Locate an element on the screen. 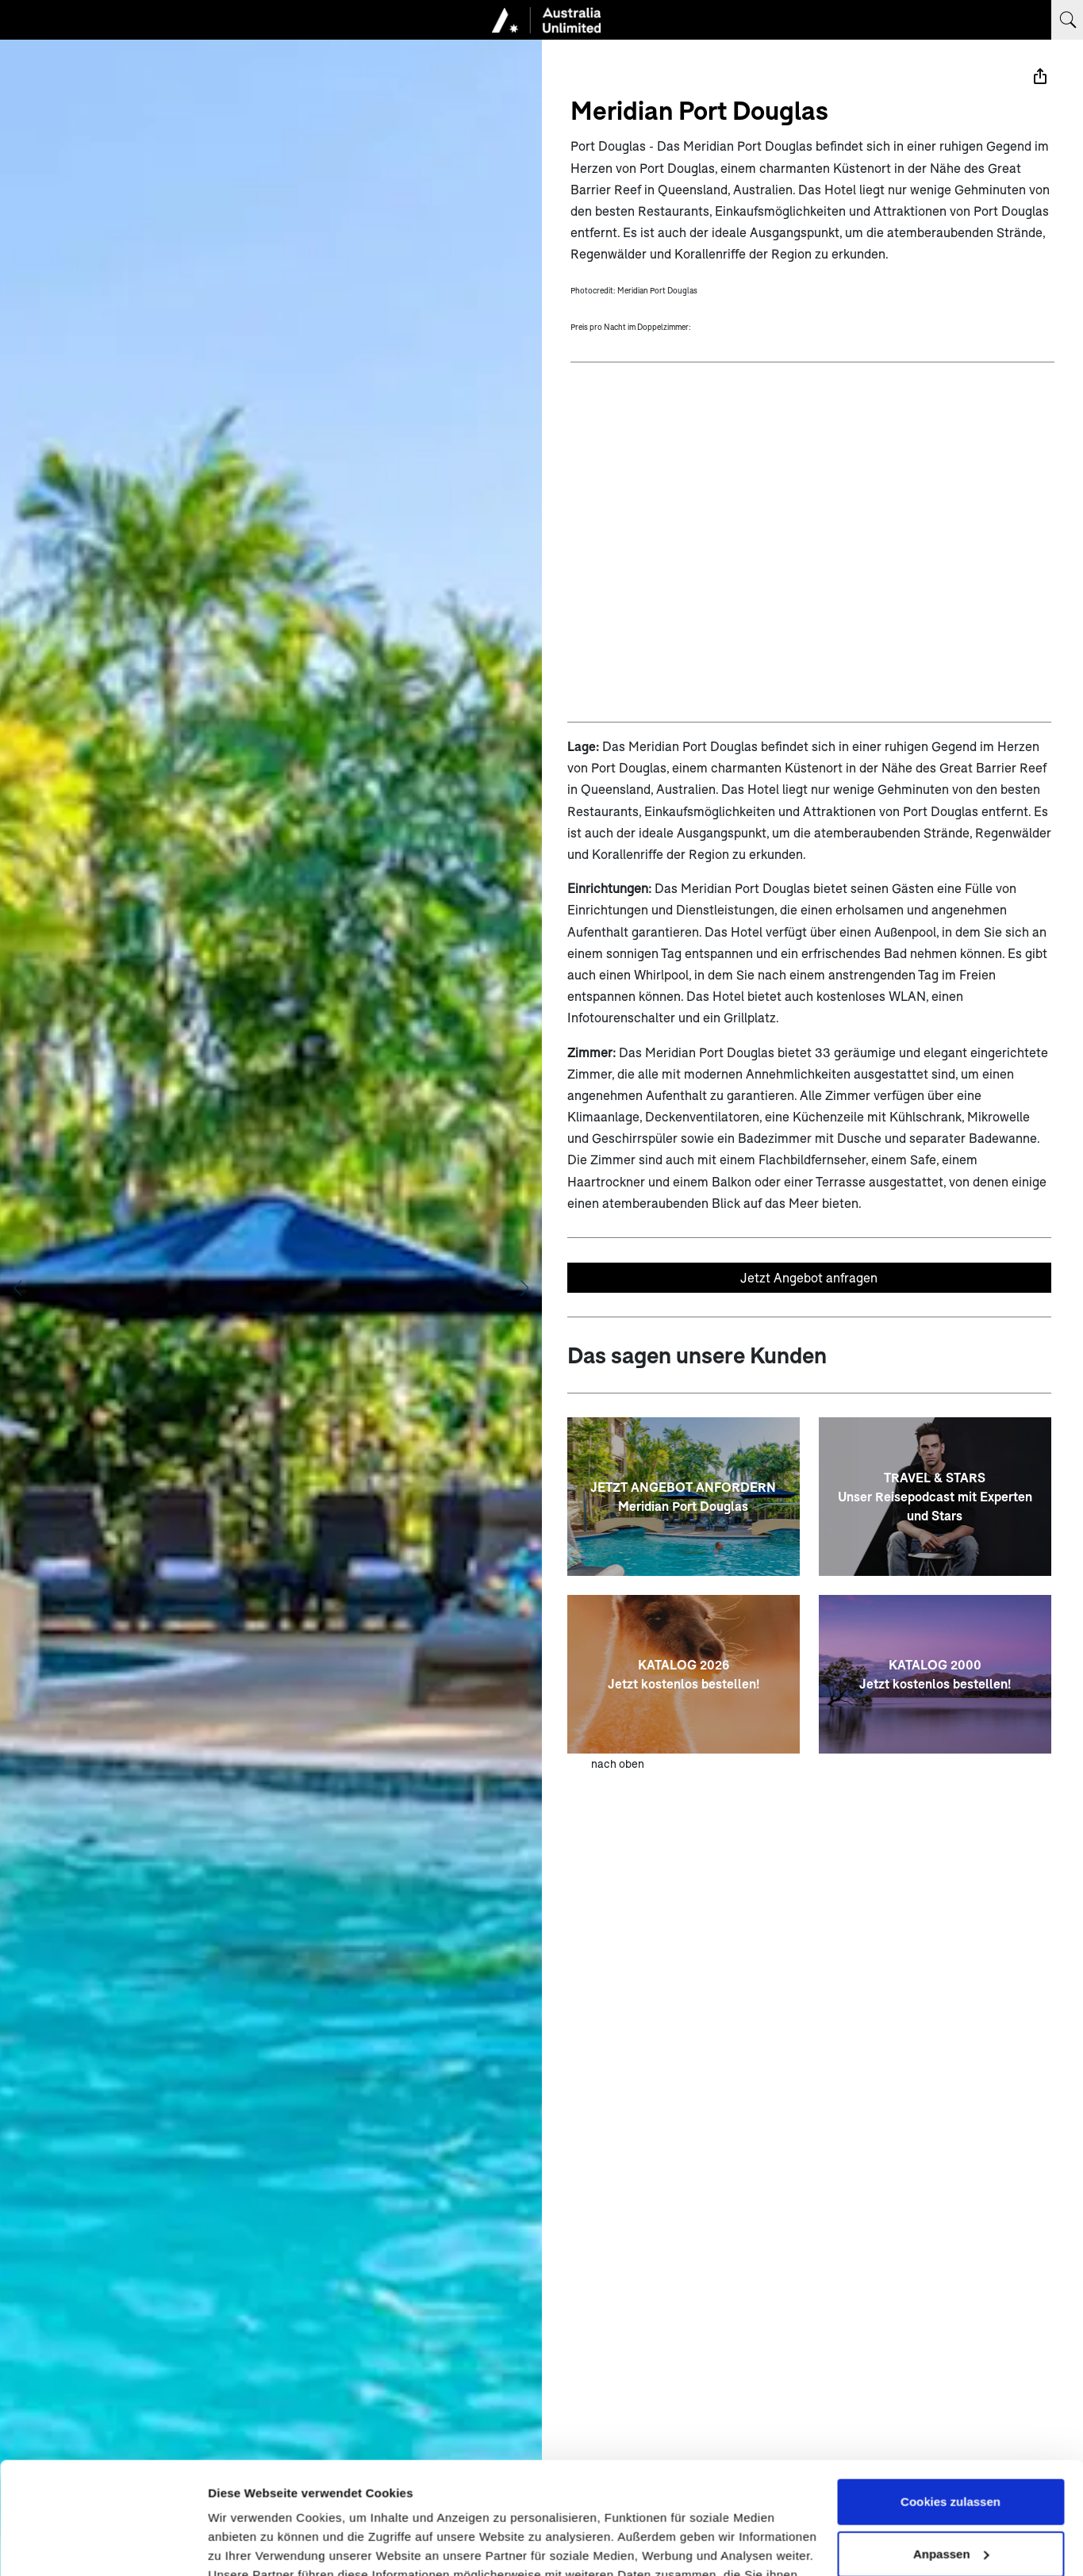 The width and height of the screenshot is (1083, 2576). [Cookiebot von Usercentrics - öffnet in einem neuen Fenster] is located at coordinates (102, 2545).